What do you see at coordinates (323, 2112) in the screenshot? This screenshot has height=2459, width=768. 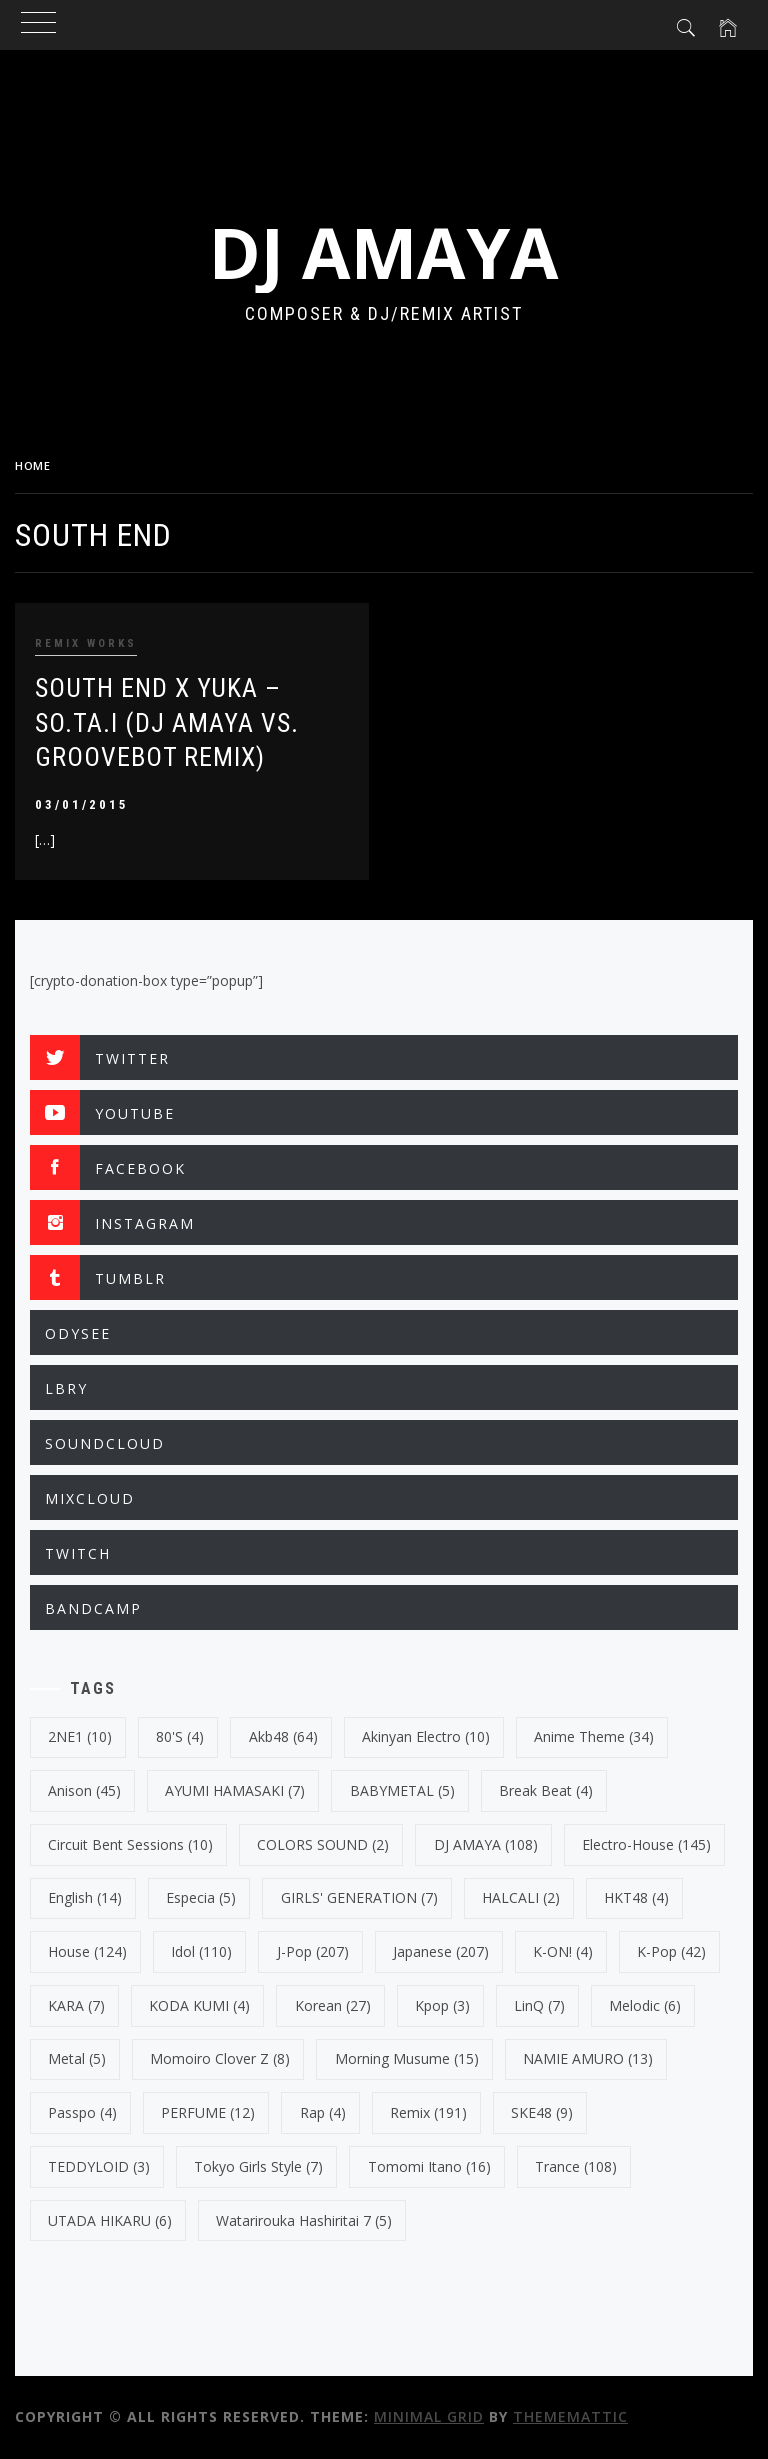 I see `Rap [Rap (4 items)]` at bounding box center [323, 2112].